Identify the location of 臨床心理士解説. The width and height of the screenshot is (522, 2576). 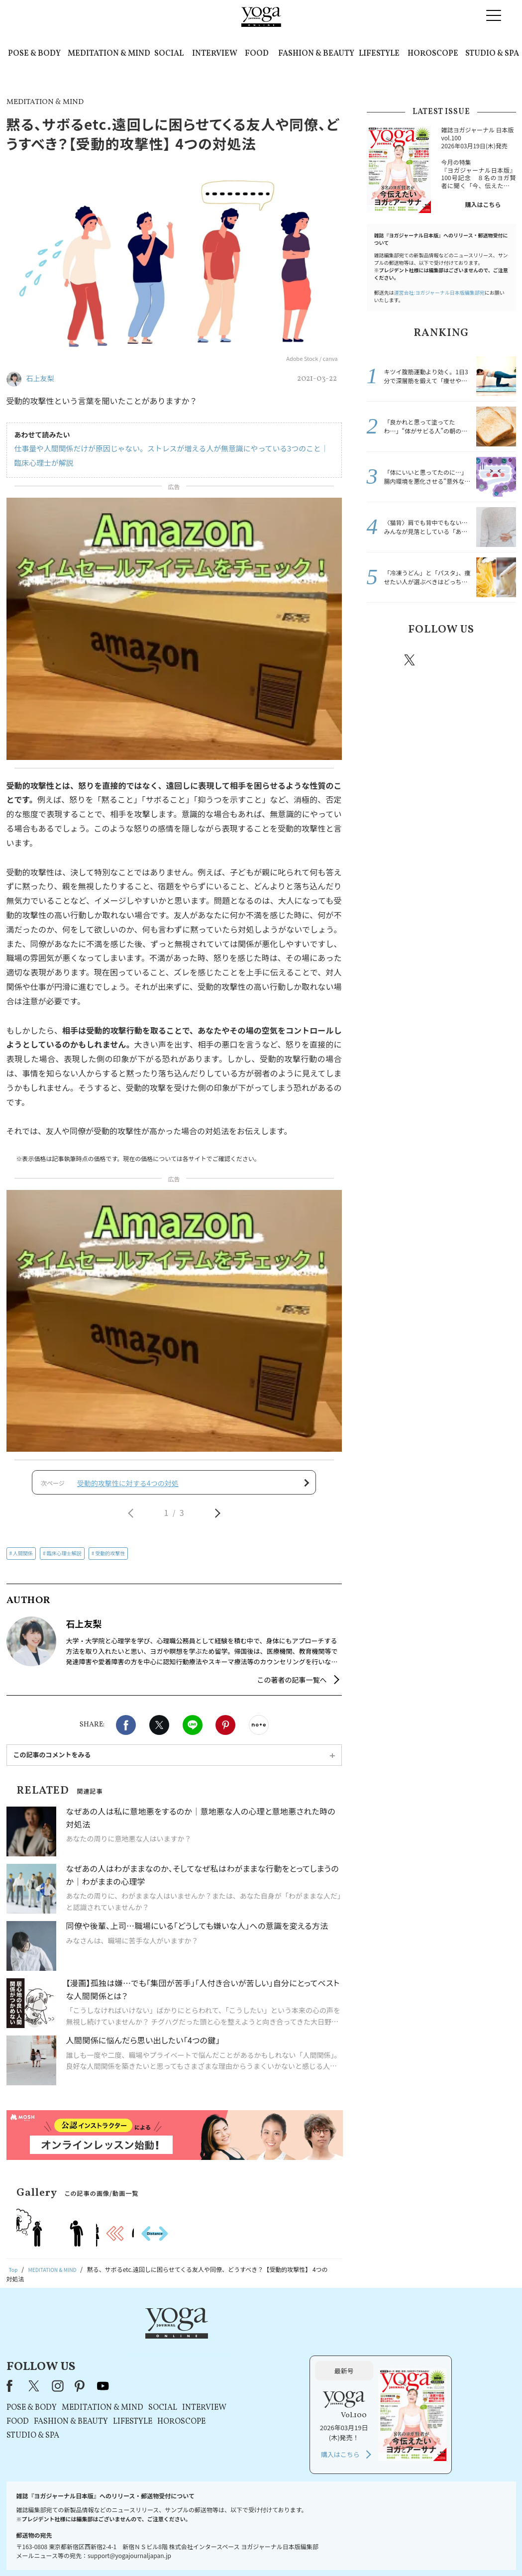
(64, 1559).